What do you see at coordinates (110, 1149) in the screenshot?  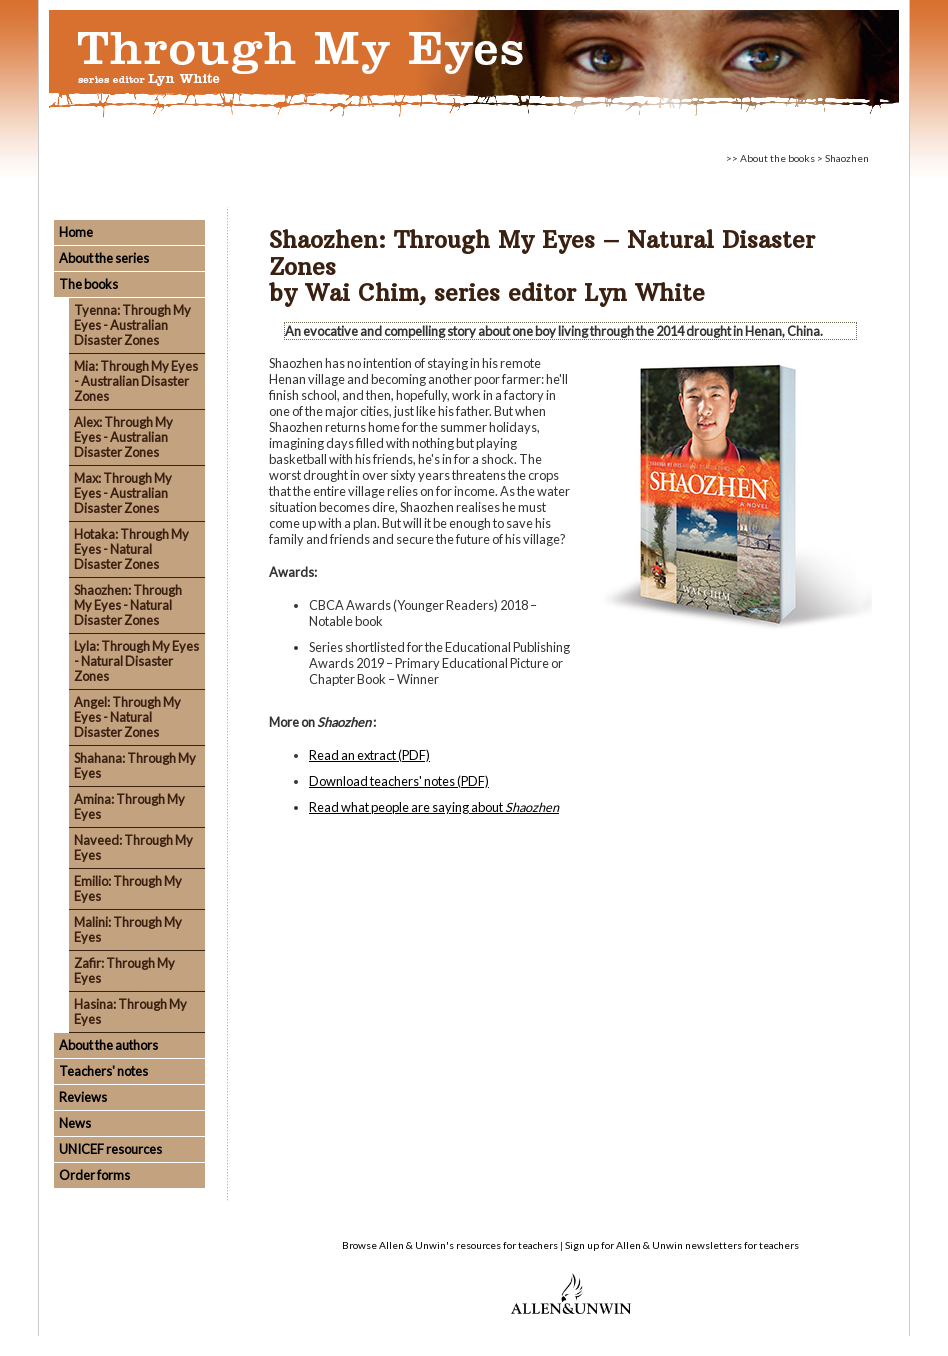 I see `UNICEF resources` at bounding box center [110, 1149].